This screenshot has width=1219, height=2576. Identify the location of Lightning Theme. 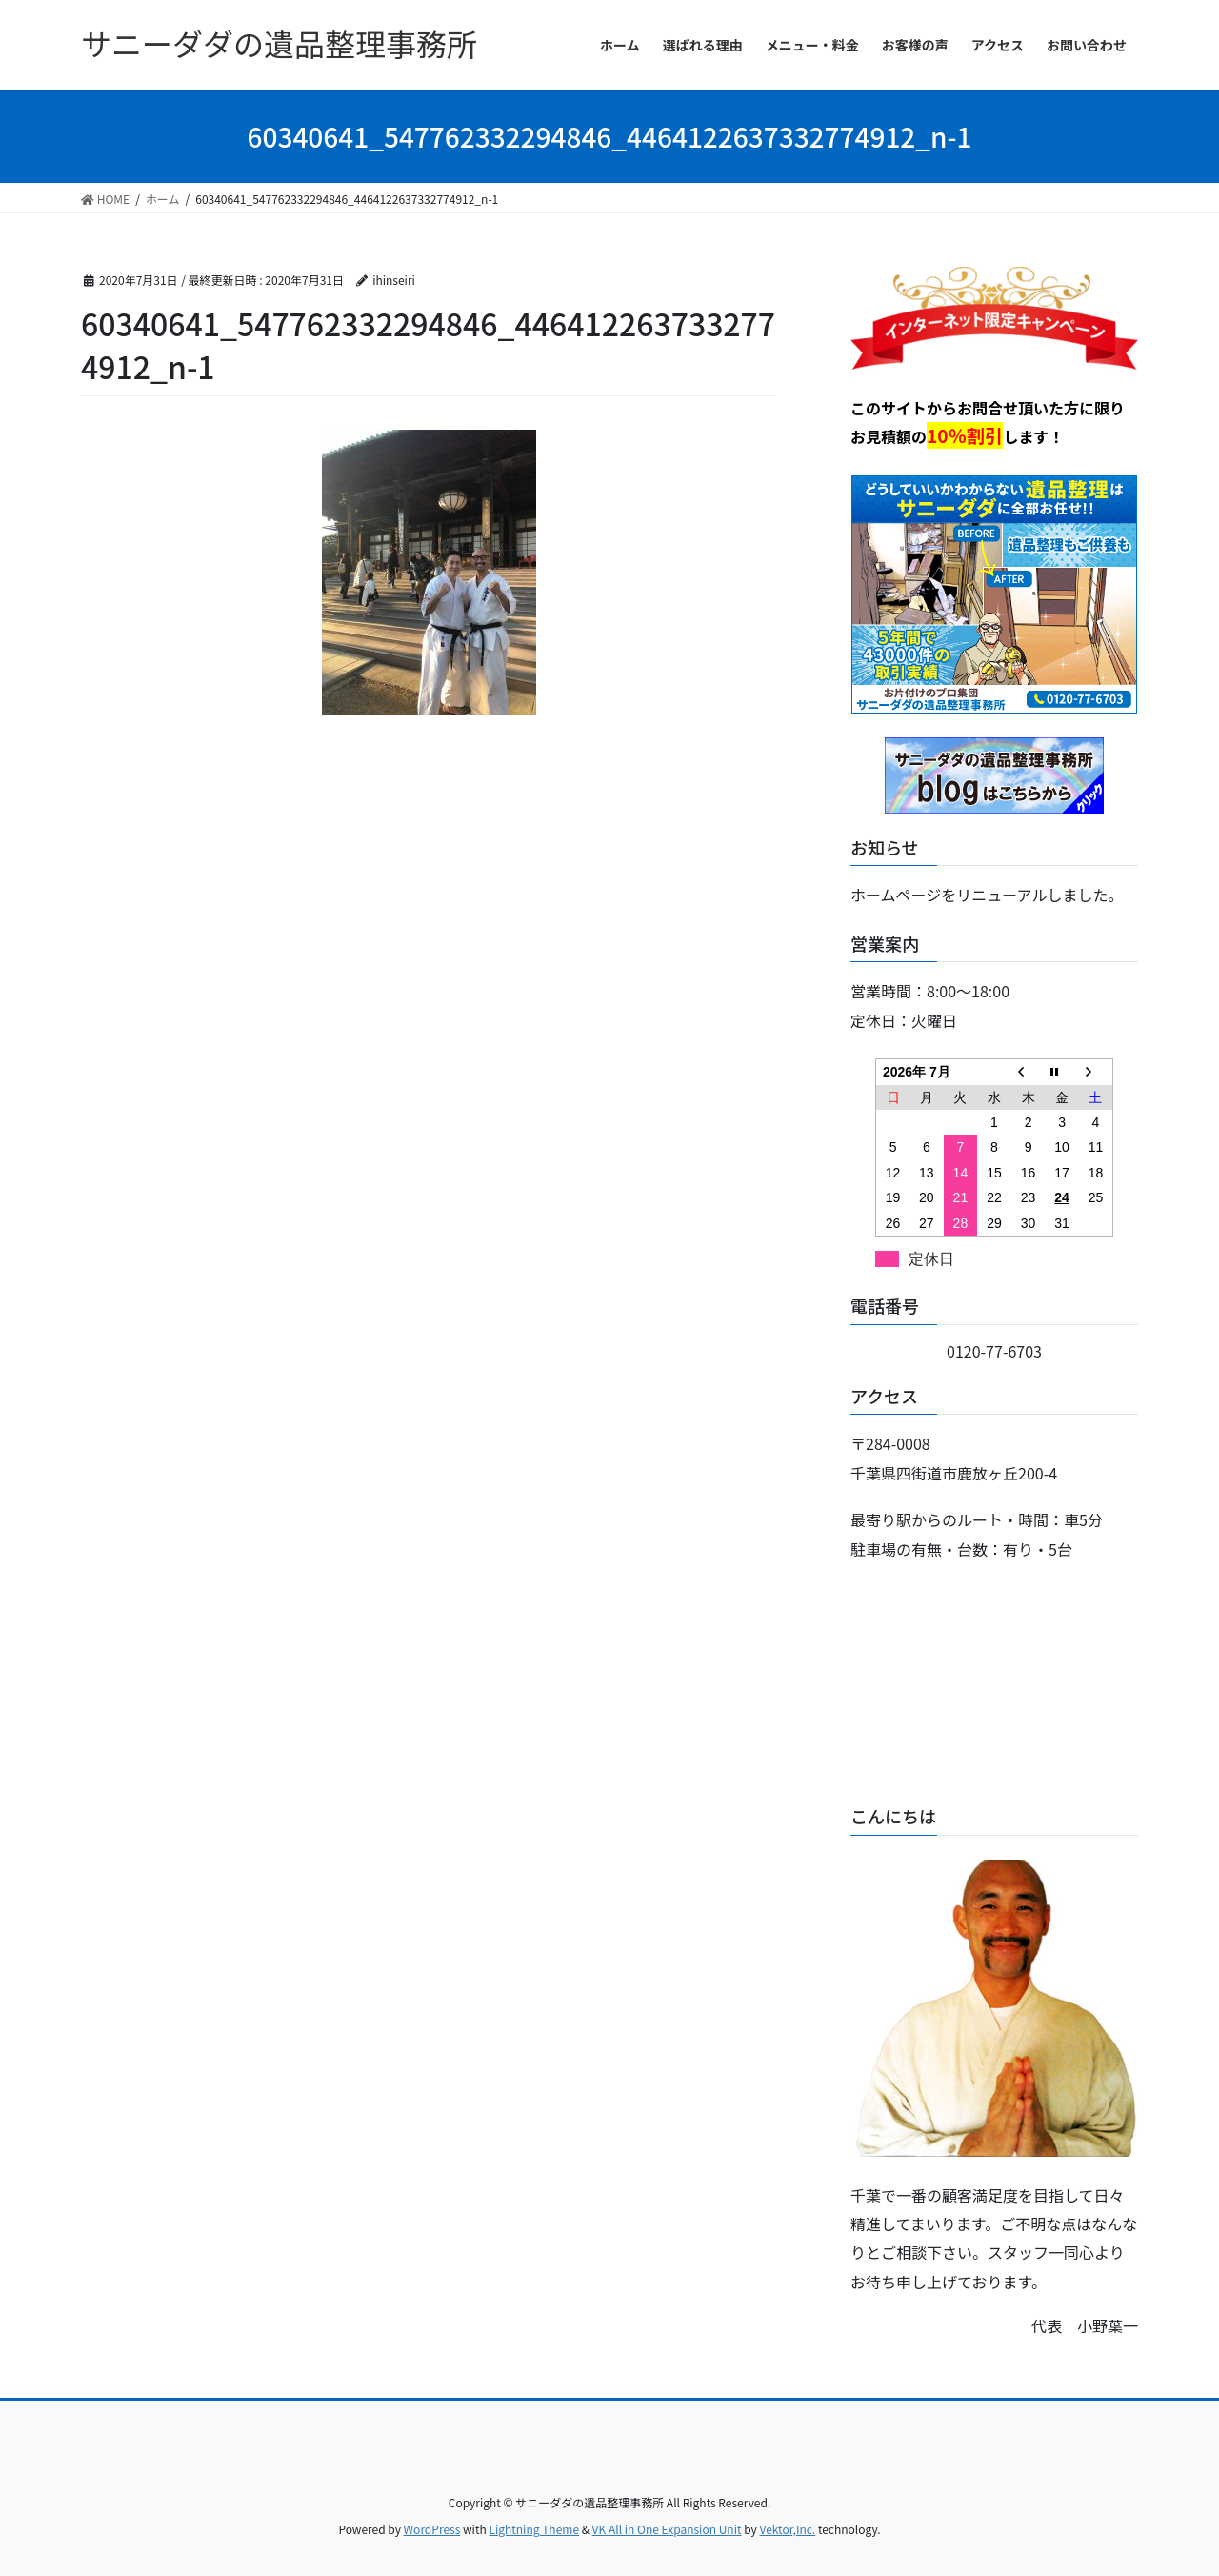
(534, 2529).